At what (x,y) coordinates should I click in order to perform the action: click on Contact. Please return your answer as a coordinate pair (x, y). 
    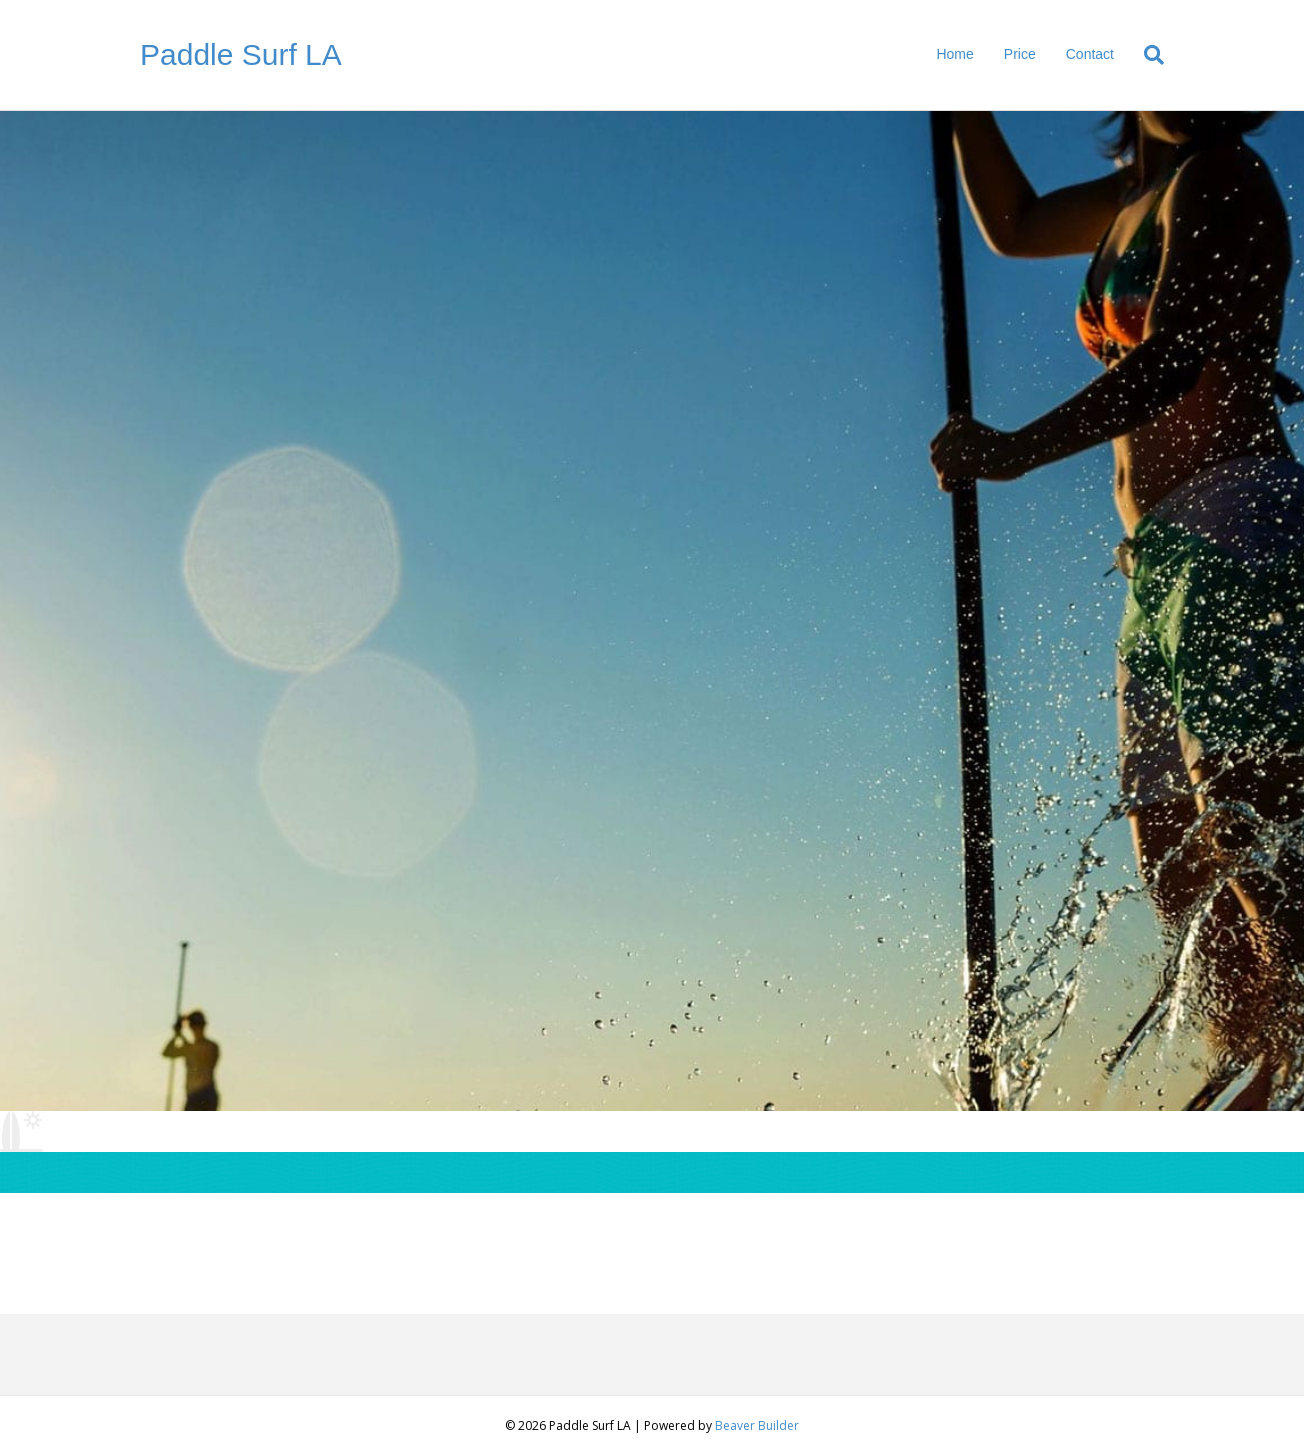
    Looking at the image, I should click on (1090, 54).